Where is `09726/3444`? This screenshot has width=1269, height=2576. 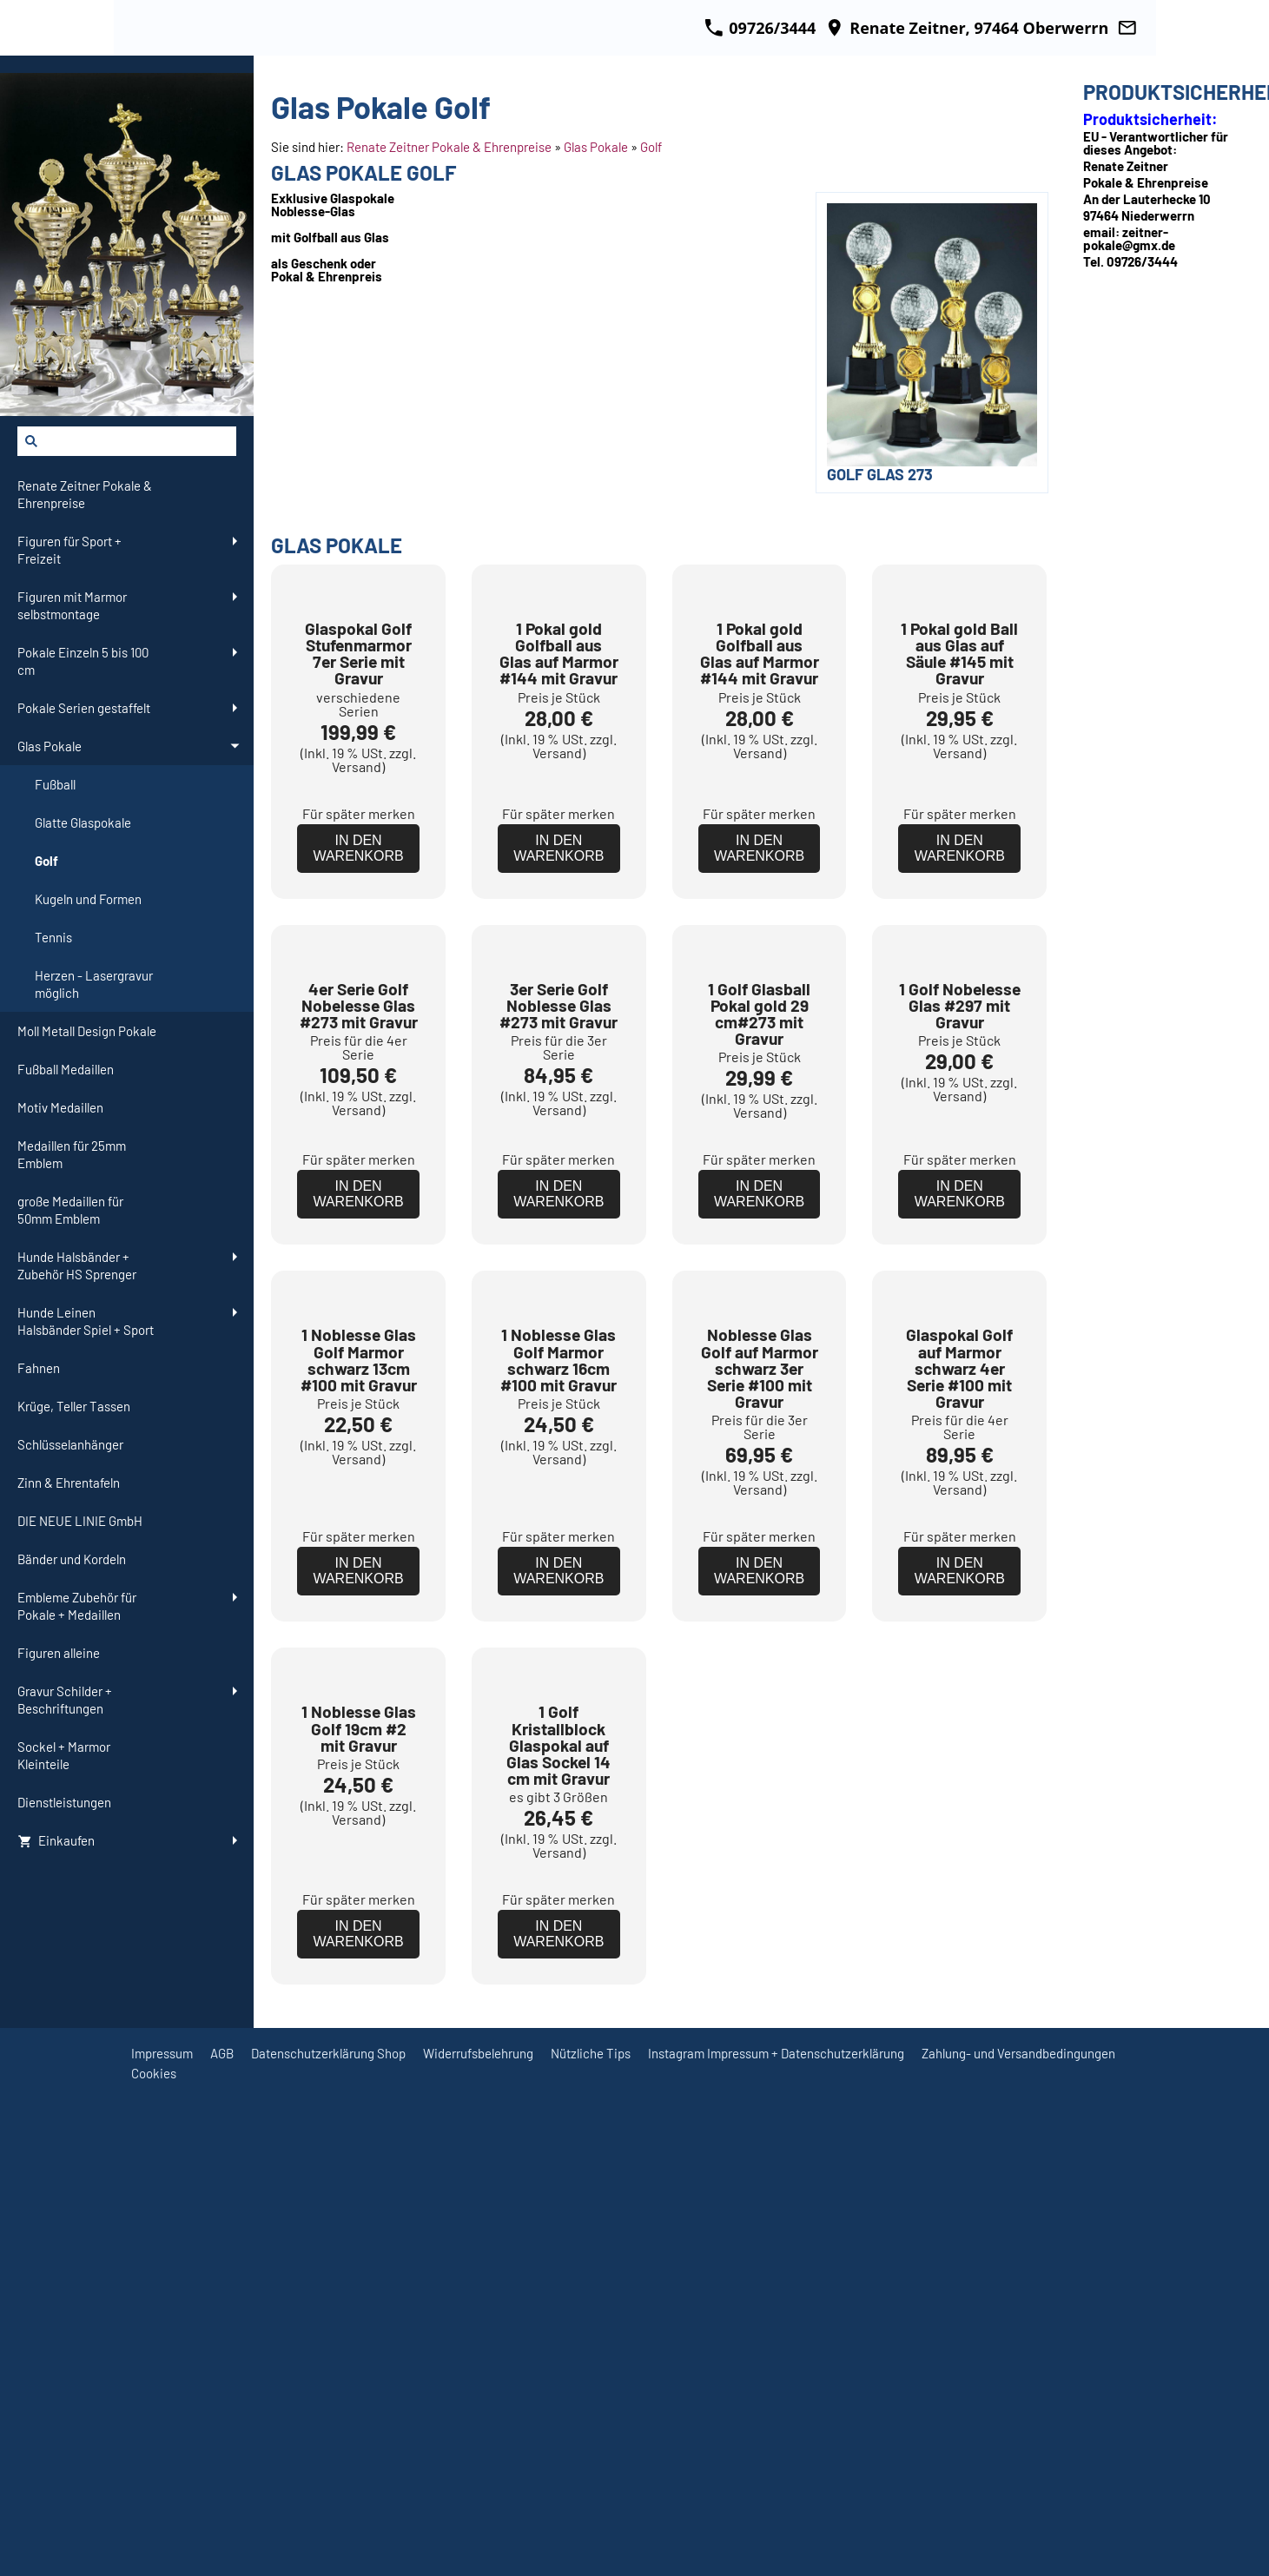
09726/3444 is located at coordinates (760, 27).